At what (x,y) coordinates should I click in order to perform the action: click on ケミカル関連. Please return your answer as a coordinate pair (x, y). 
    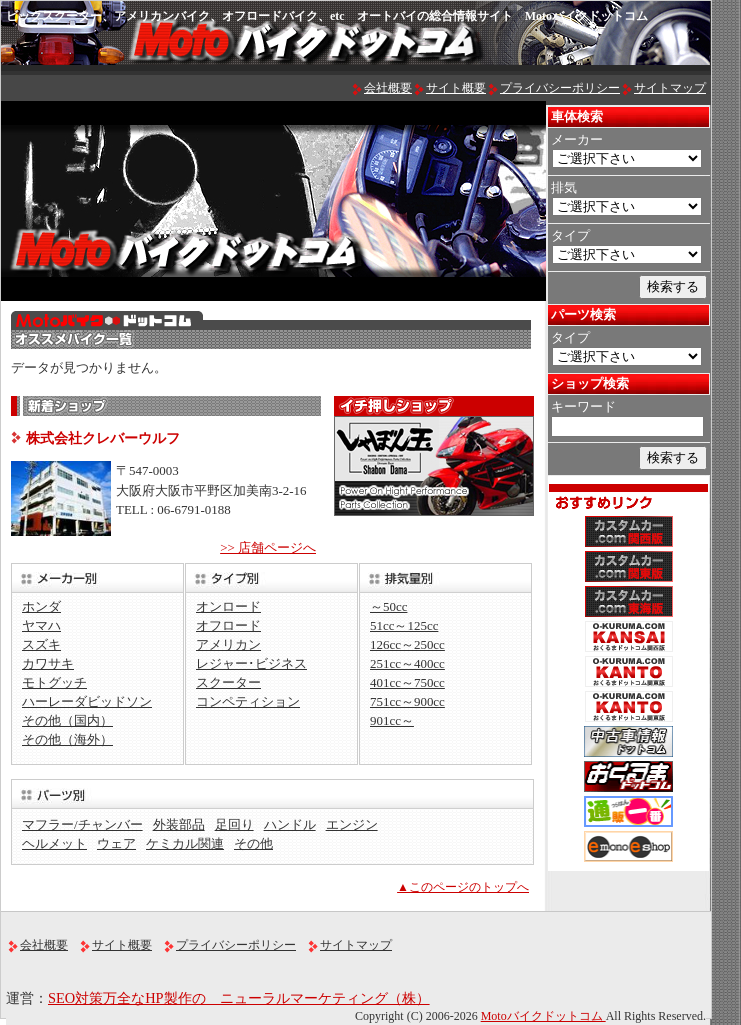
    Looking at the image, I should click on (185, 843).